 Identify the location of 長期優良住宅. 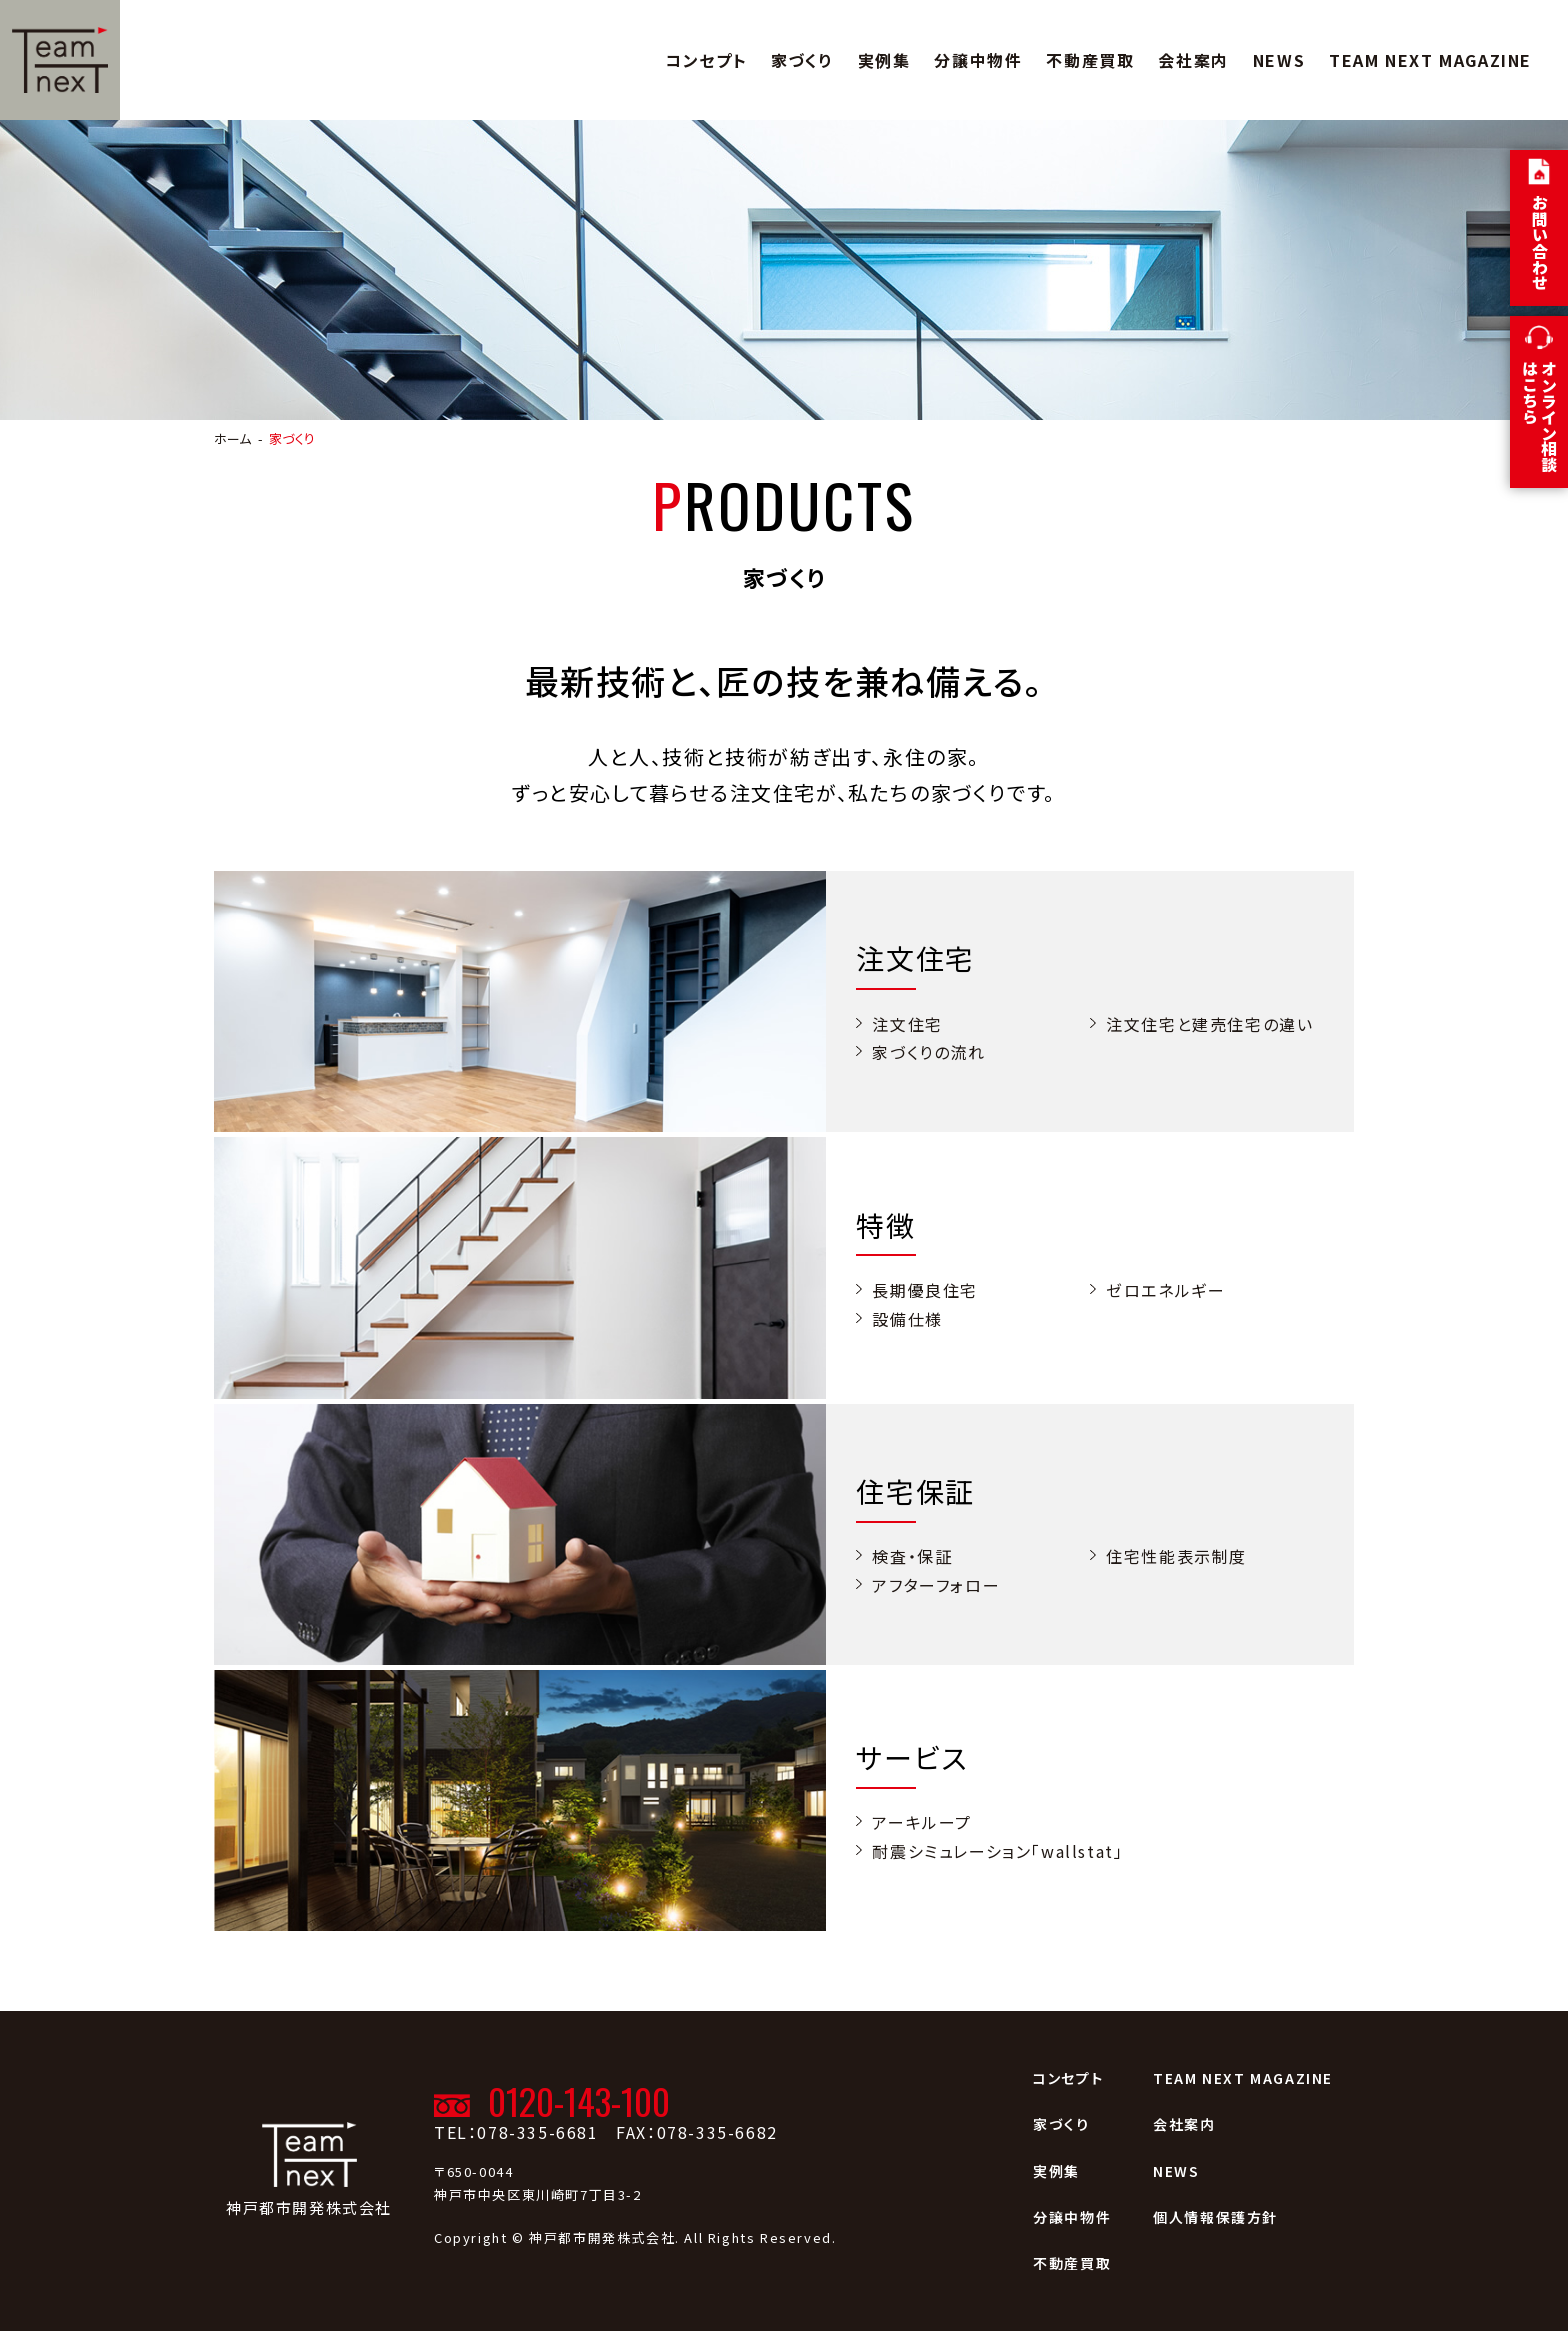
(925, 1290).